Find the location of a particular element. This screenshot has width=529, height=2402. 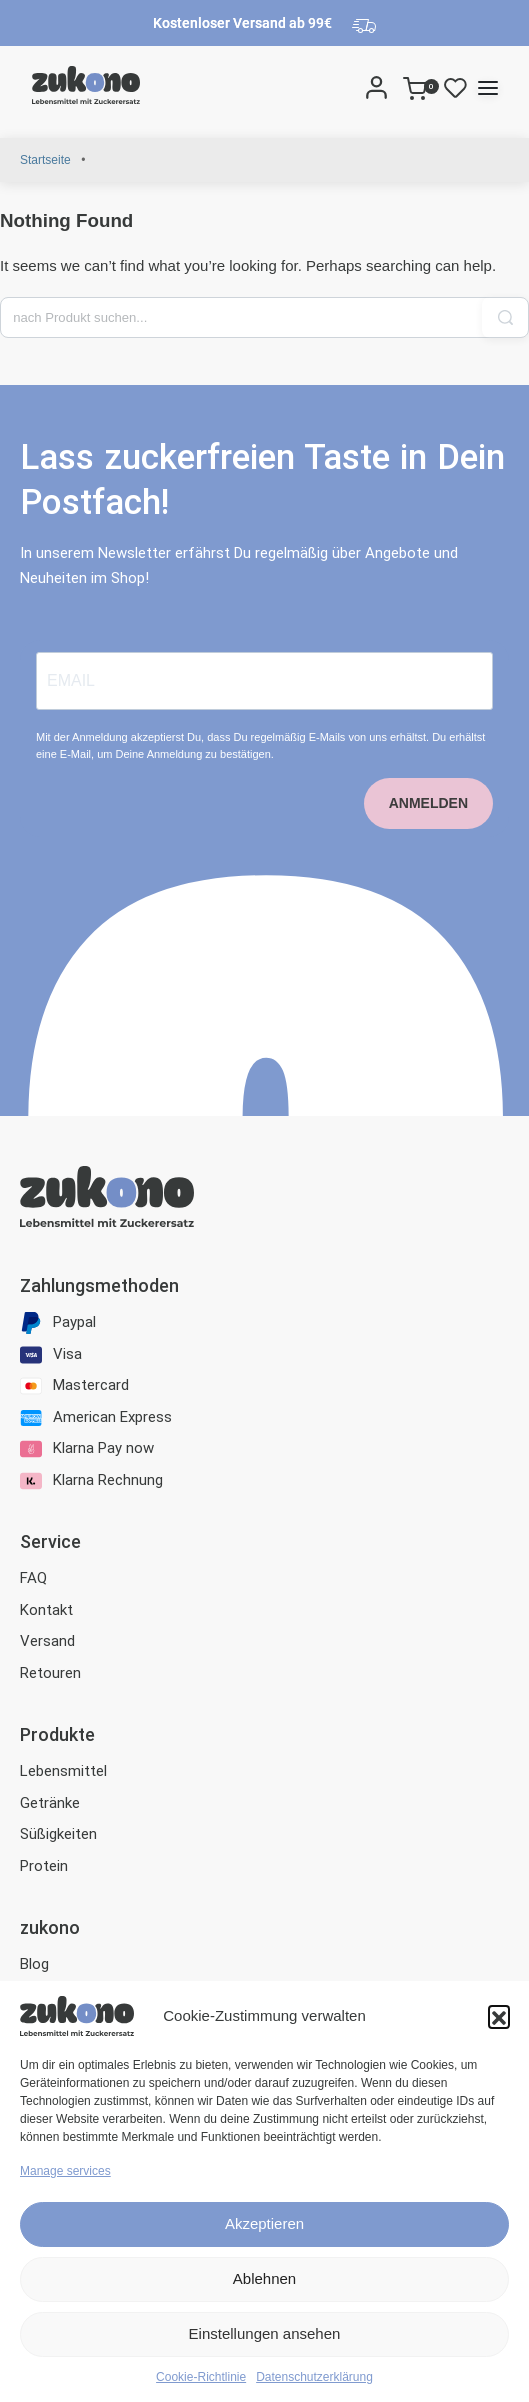

Einstellungen ansehen is located at coordinates (265, 2333).